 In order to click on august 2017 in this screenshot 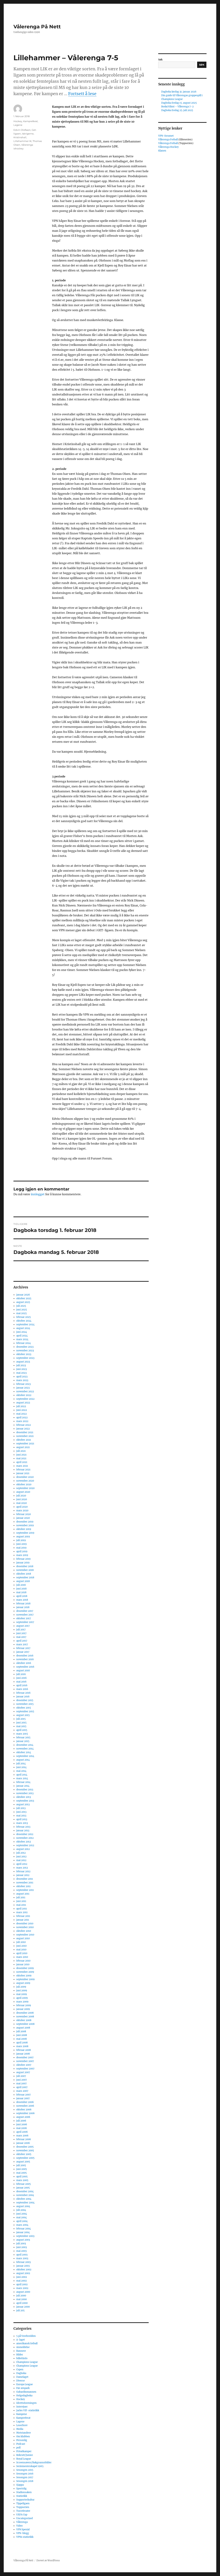, I will do `click(23, 1625)`.